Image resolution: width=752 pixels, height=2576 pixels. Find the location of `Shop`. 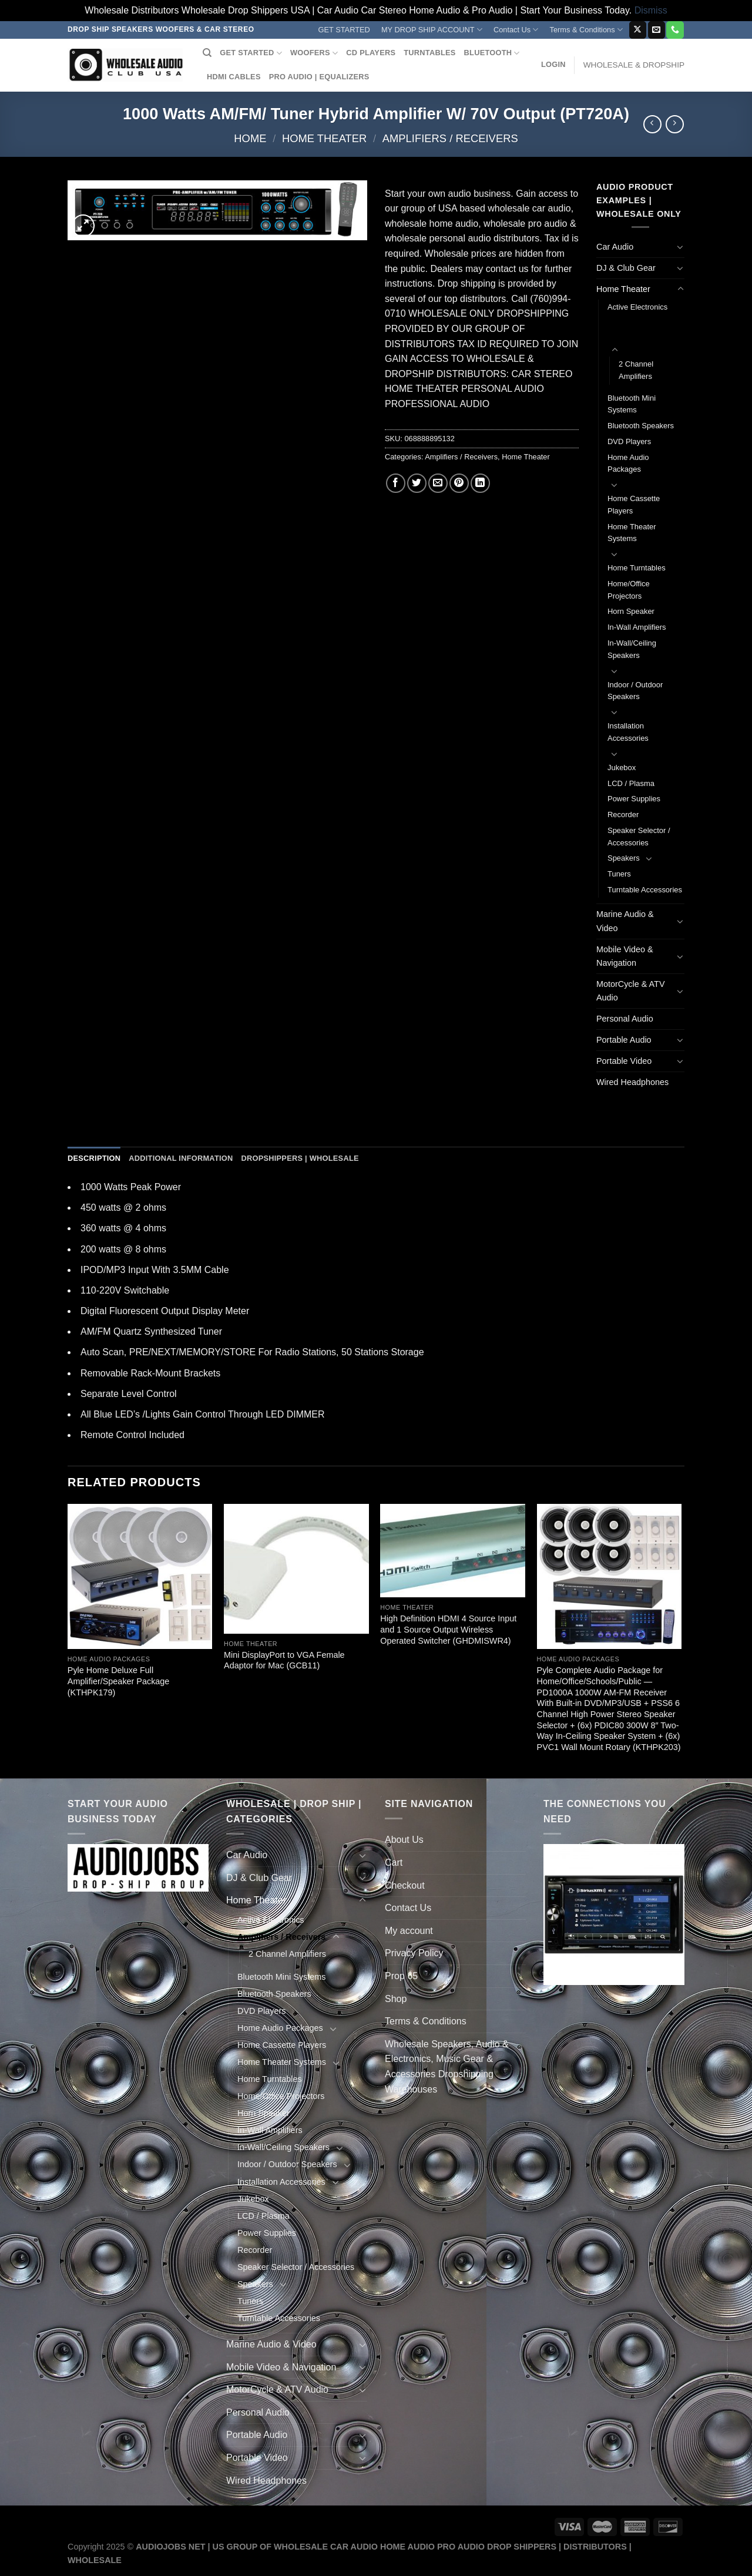

Shop is located at coordinates (396, 1999).